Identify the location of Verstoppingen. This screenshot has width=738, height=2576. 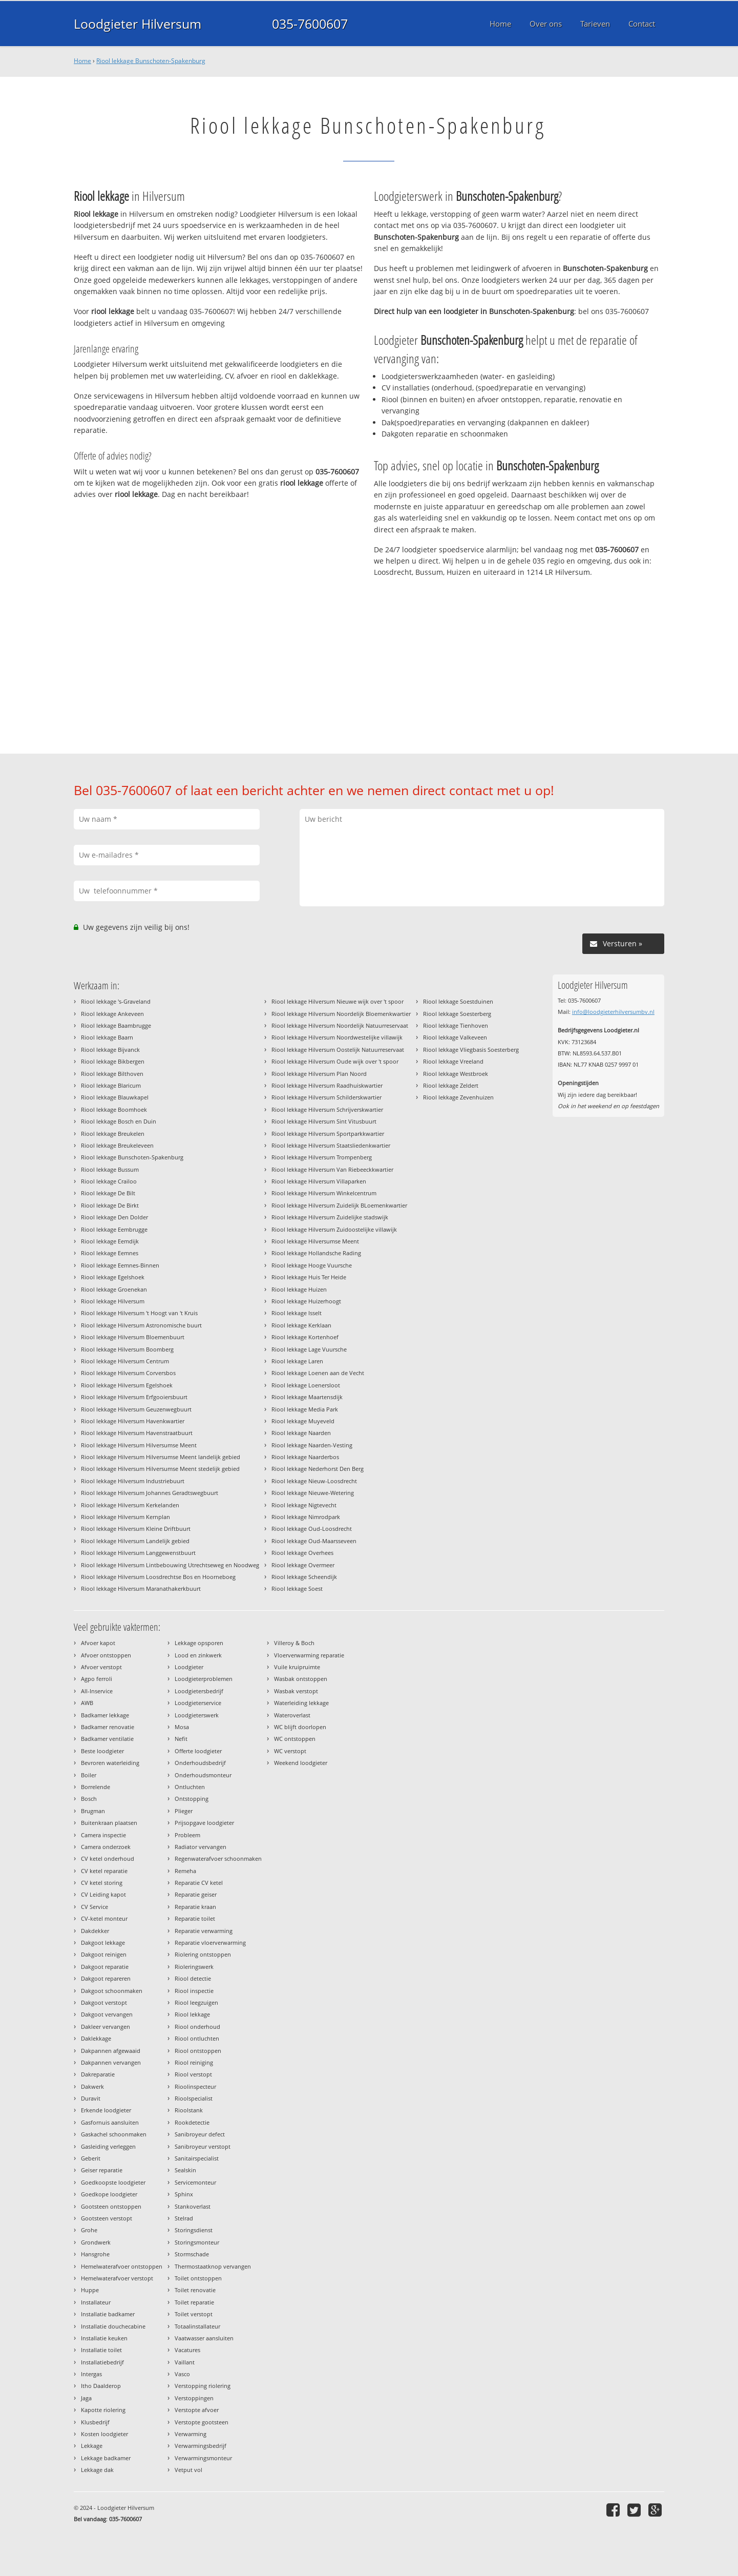
(194, 2398).